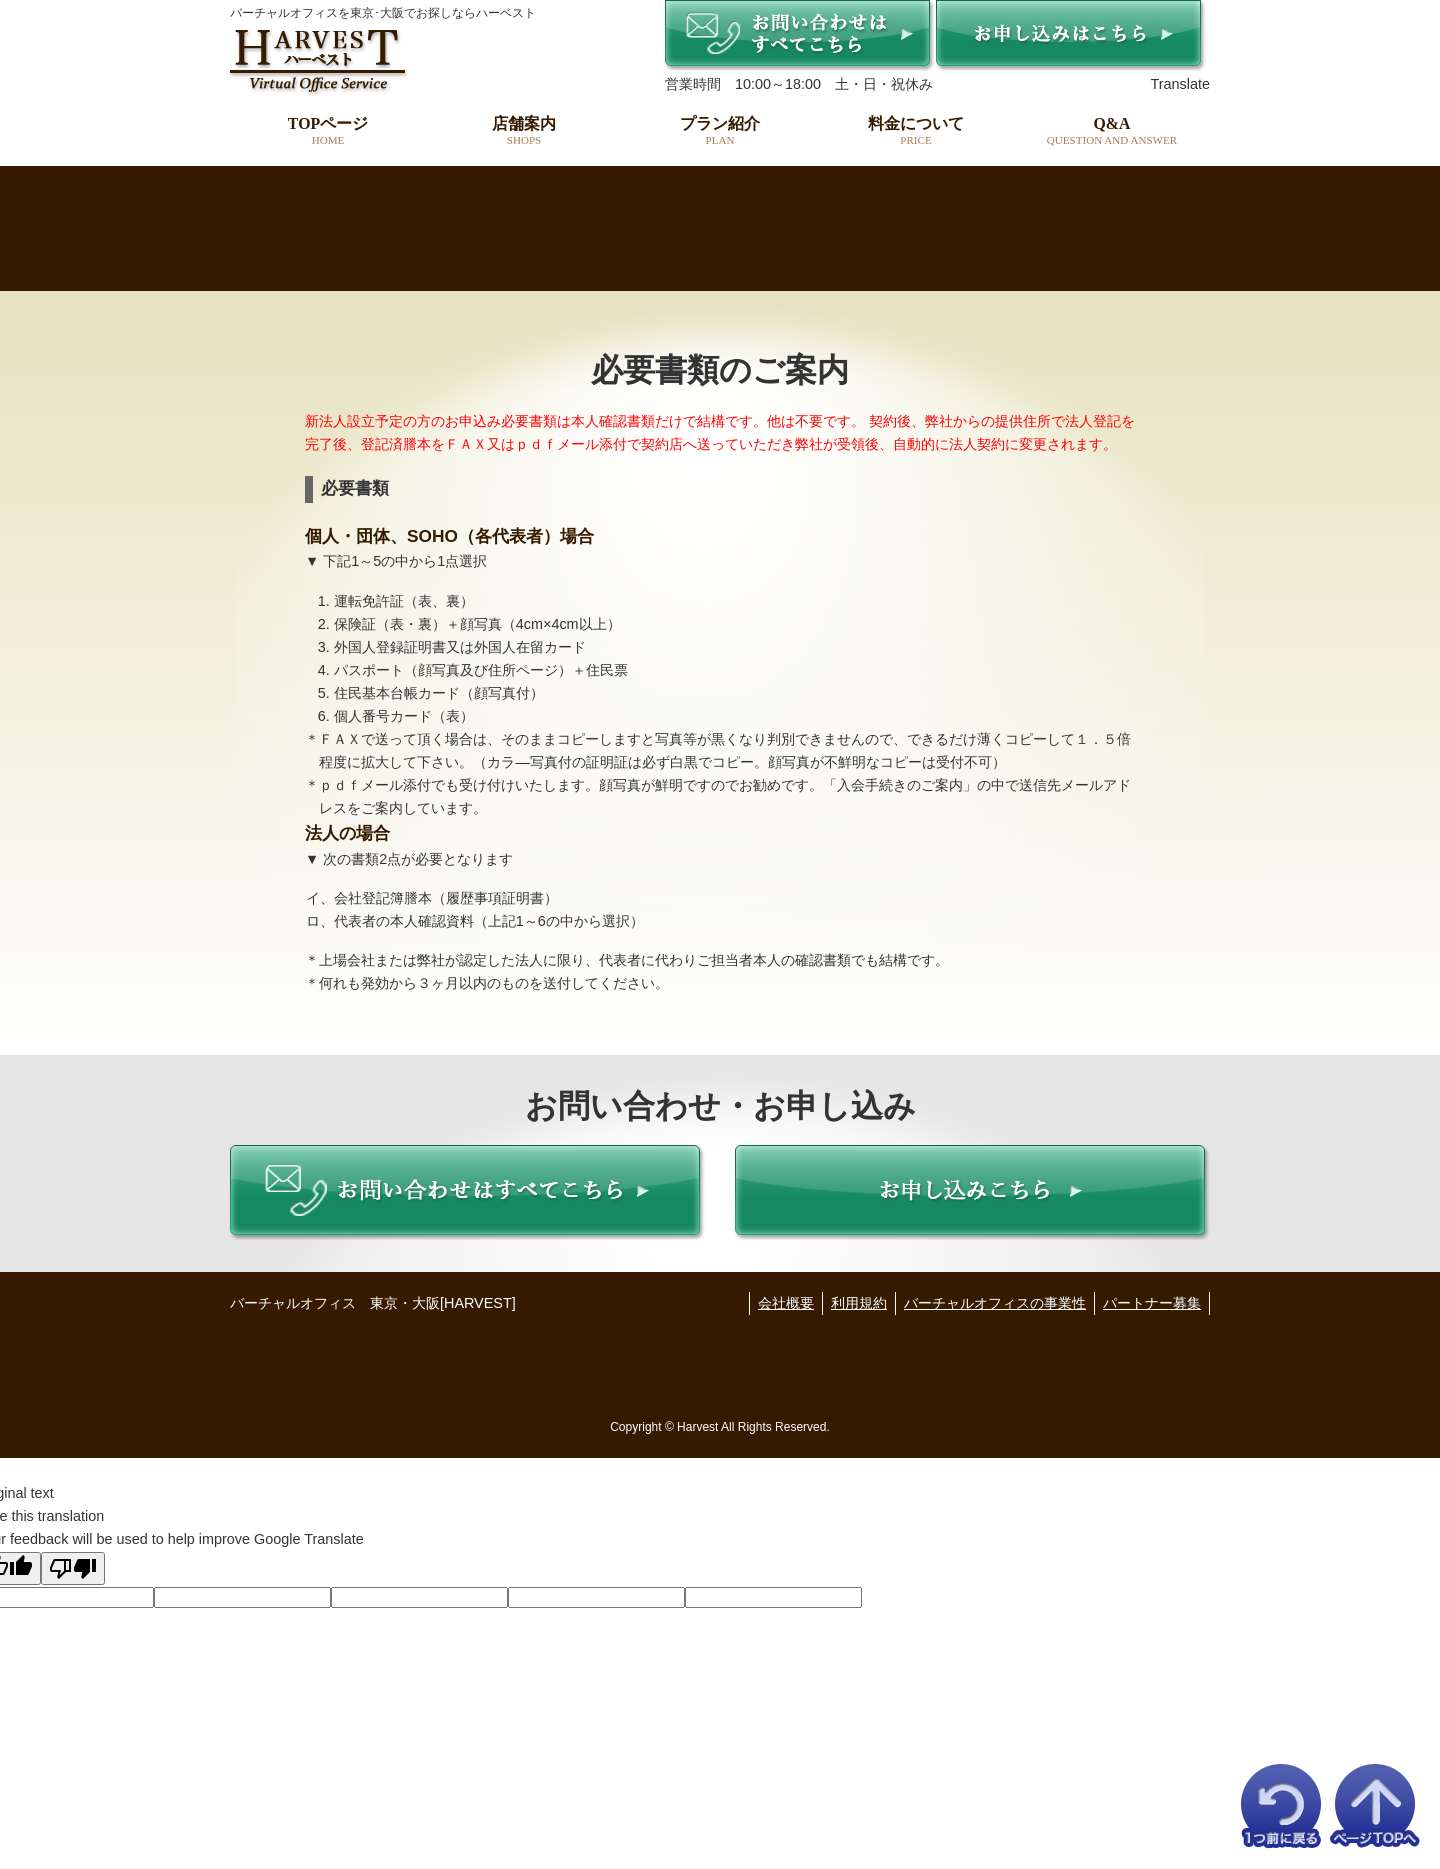  I want to click on TOPページ, so click(328, 131).